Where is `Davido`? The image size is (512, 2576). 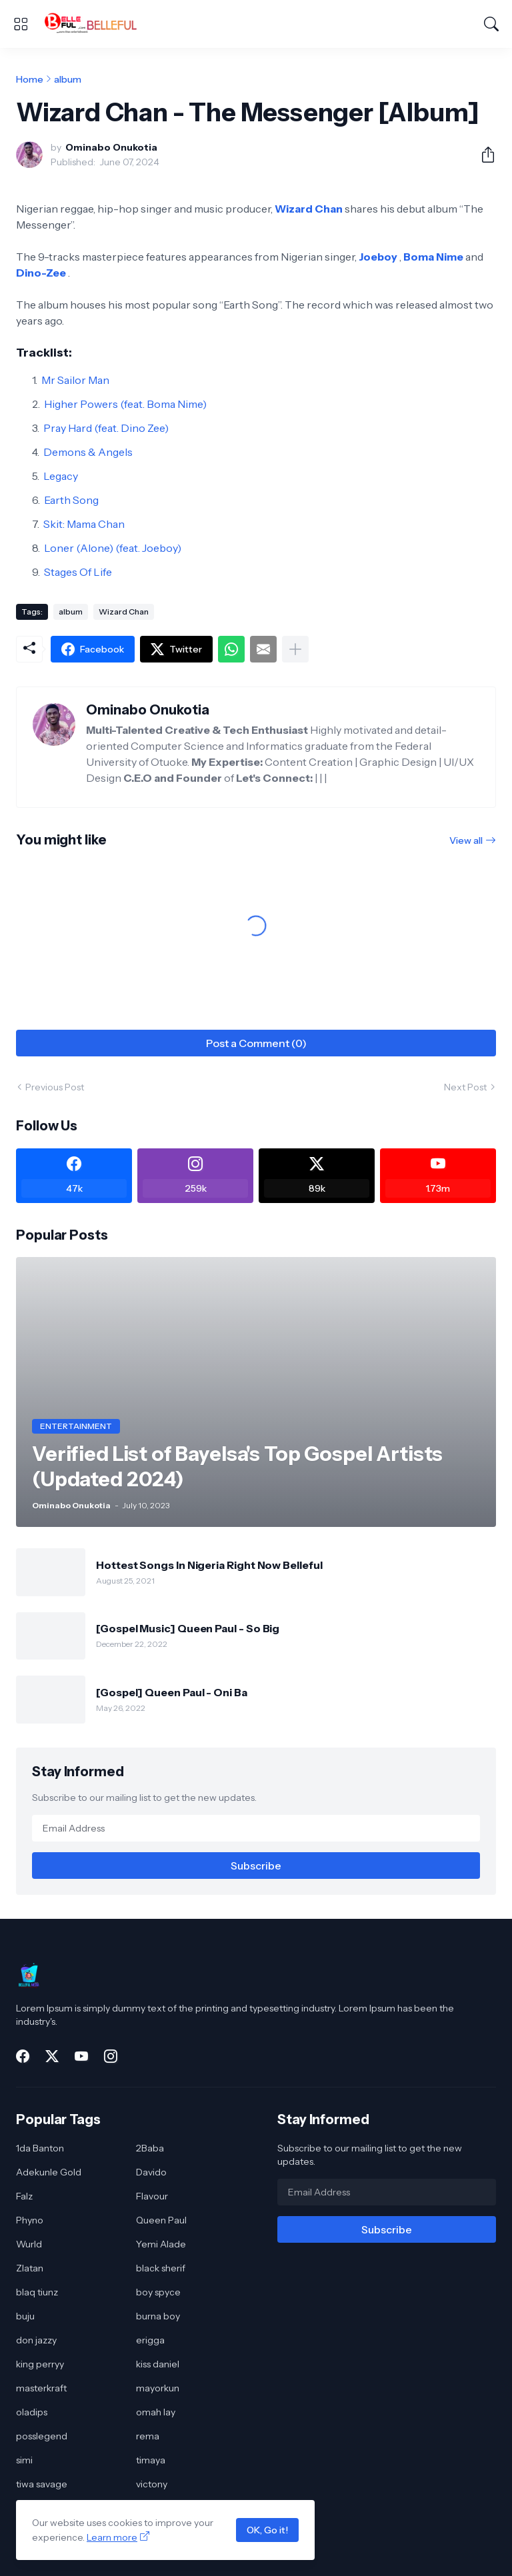
Davido is located at coordinates (151, 2172).